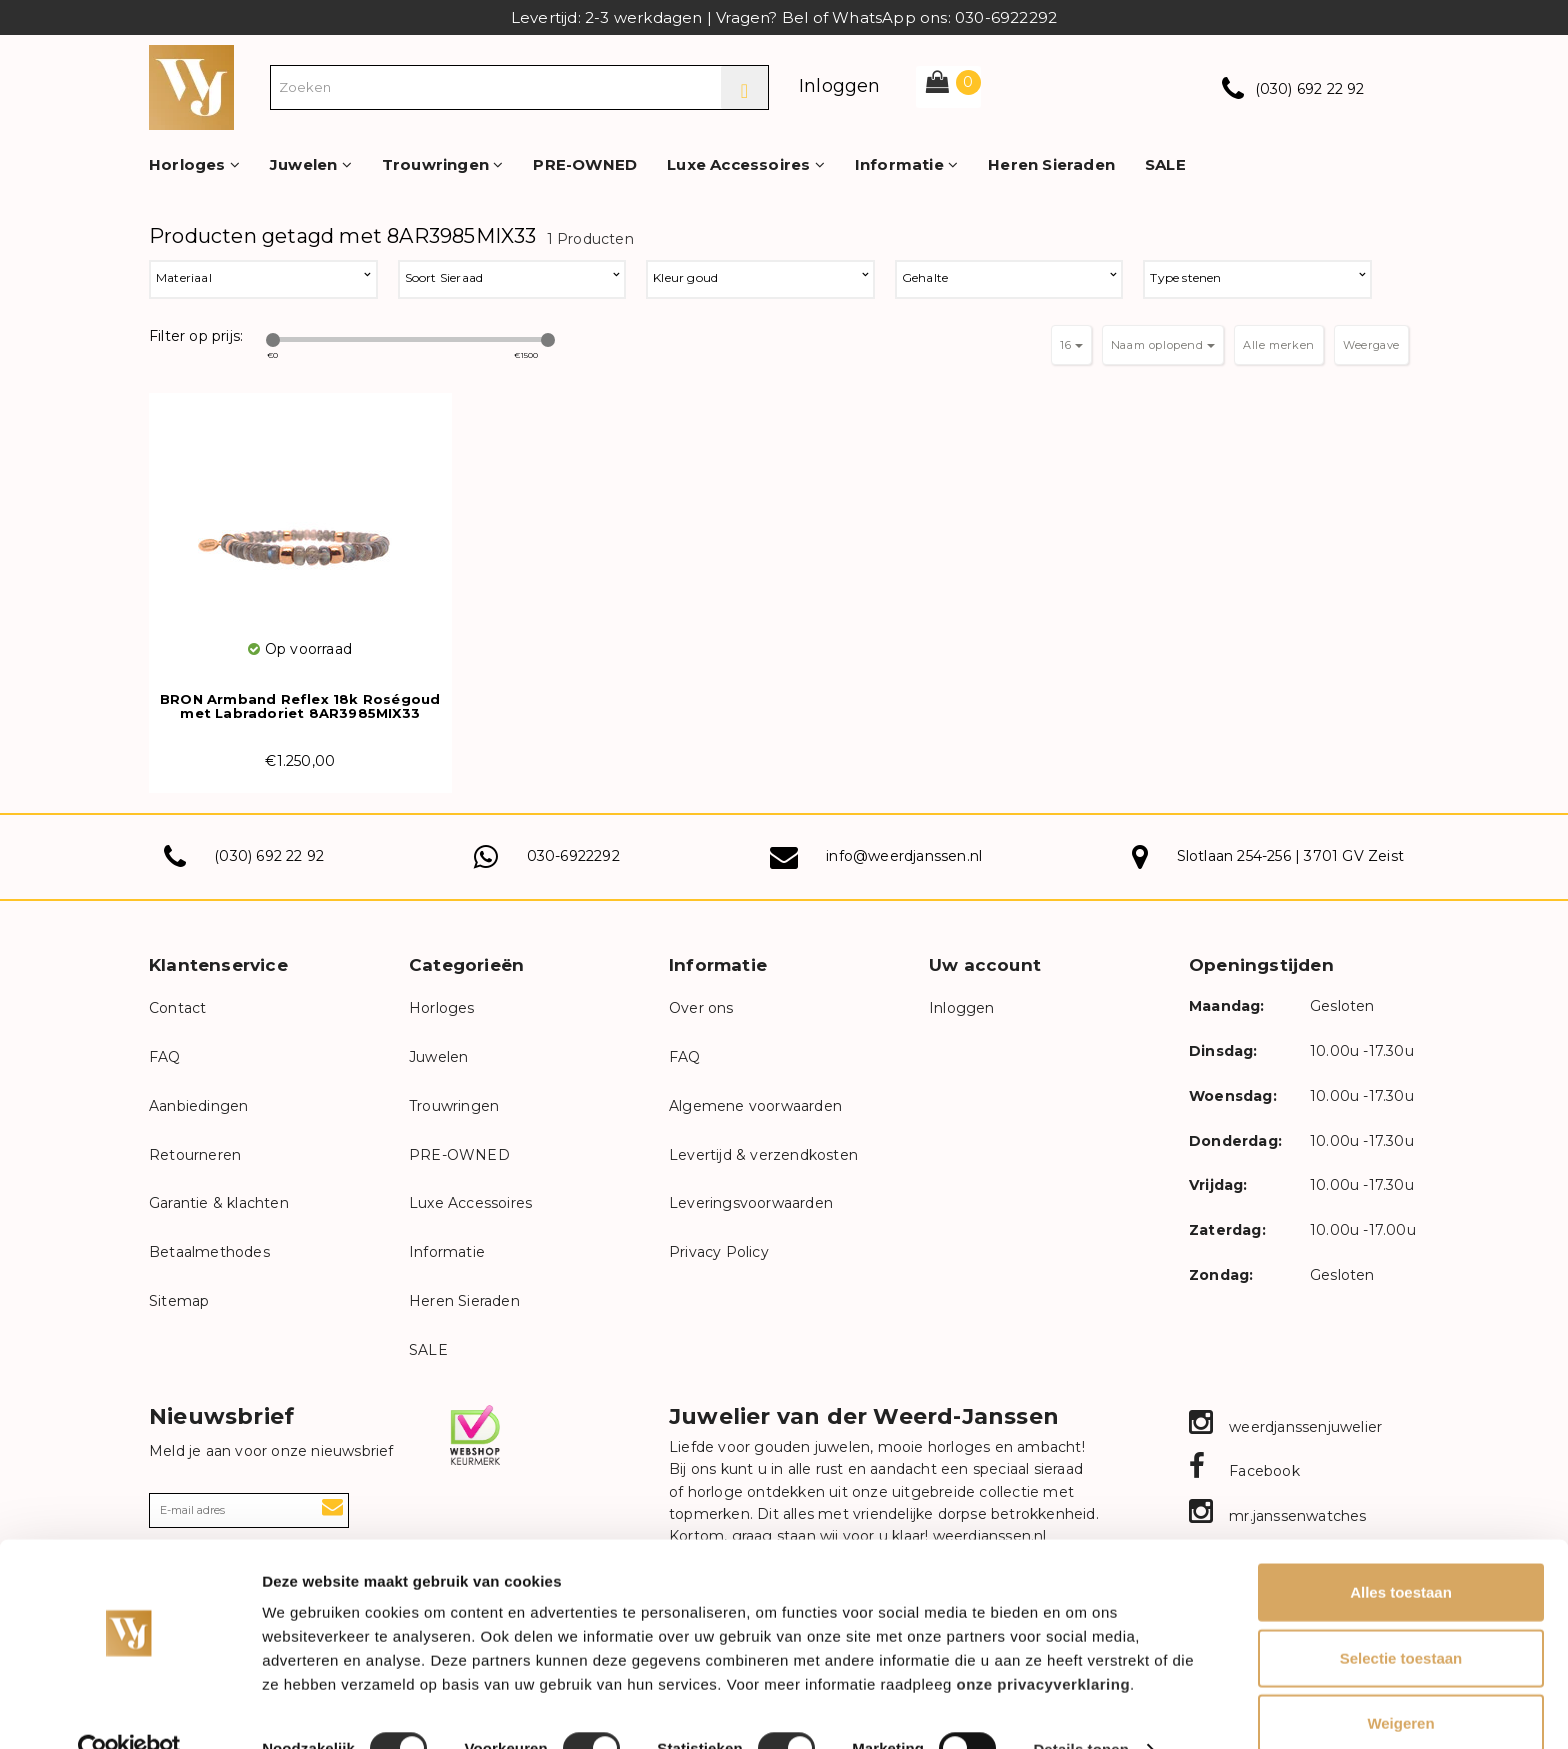  What do you see at coordinates (701, 1008) in the screenshot?
I see `Over ons` at bounding box center [701, 1008].